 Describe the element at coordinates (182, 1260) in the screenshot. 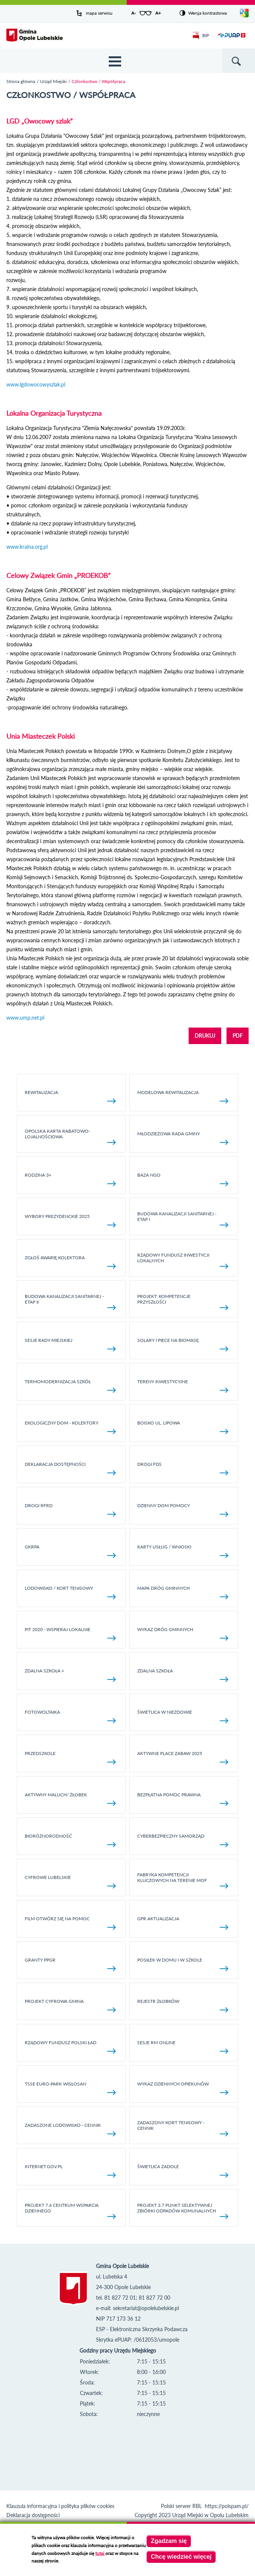

I see `Rządowy Fundusz Inwestycji Lokalnych` at that location.